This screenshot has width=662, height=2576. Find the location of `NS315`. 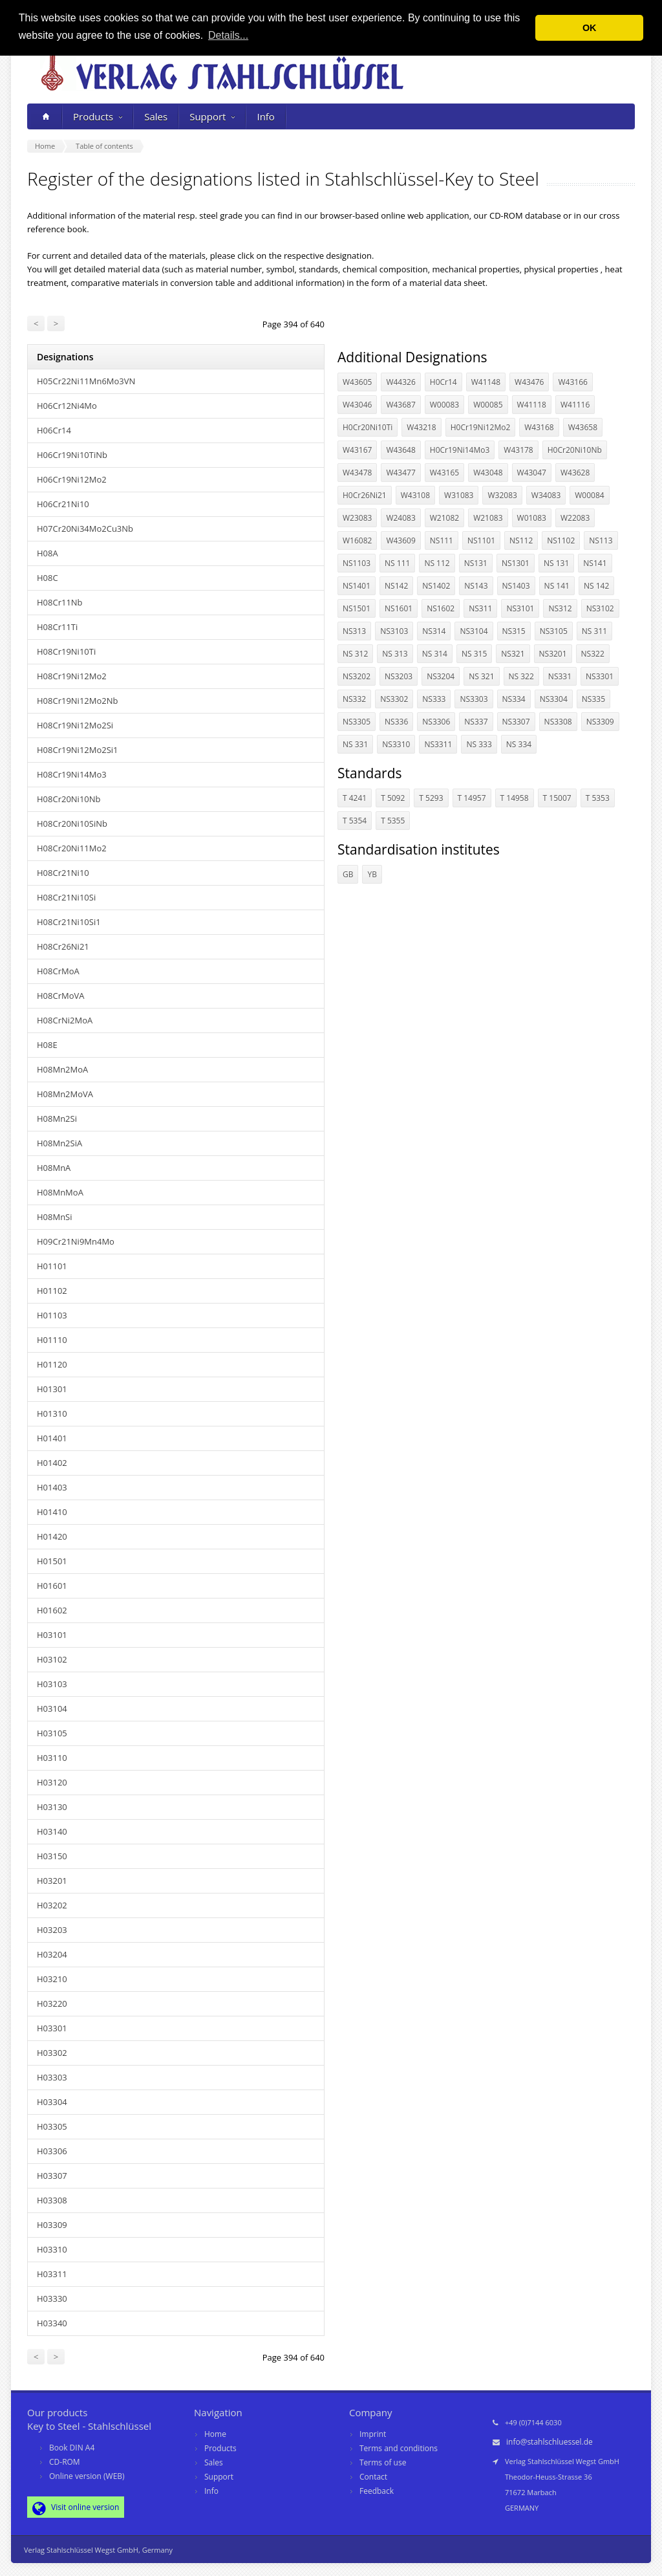

NS315 is located at coordinates (514, 631).